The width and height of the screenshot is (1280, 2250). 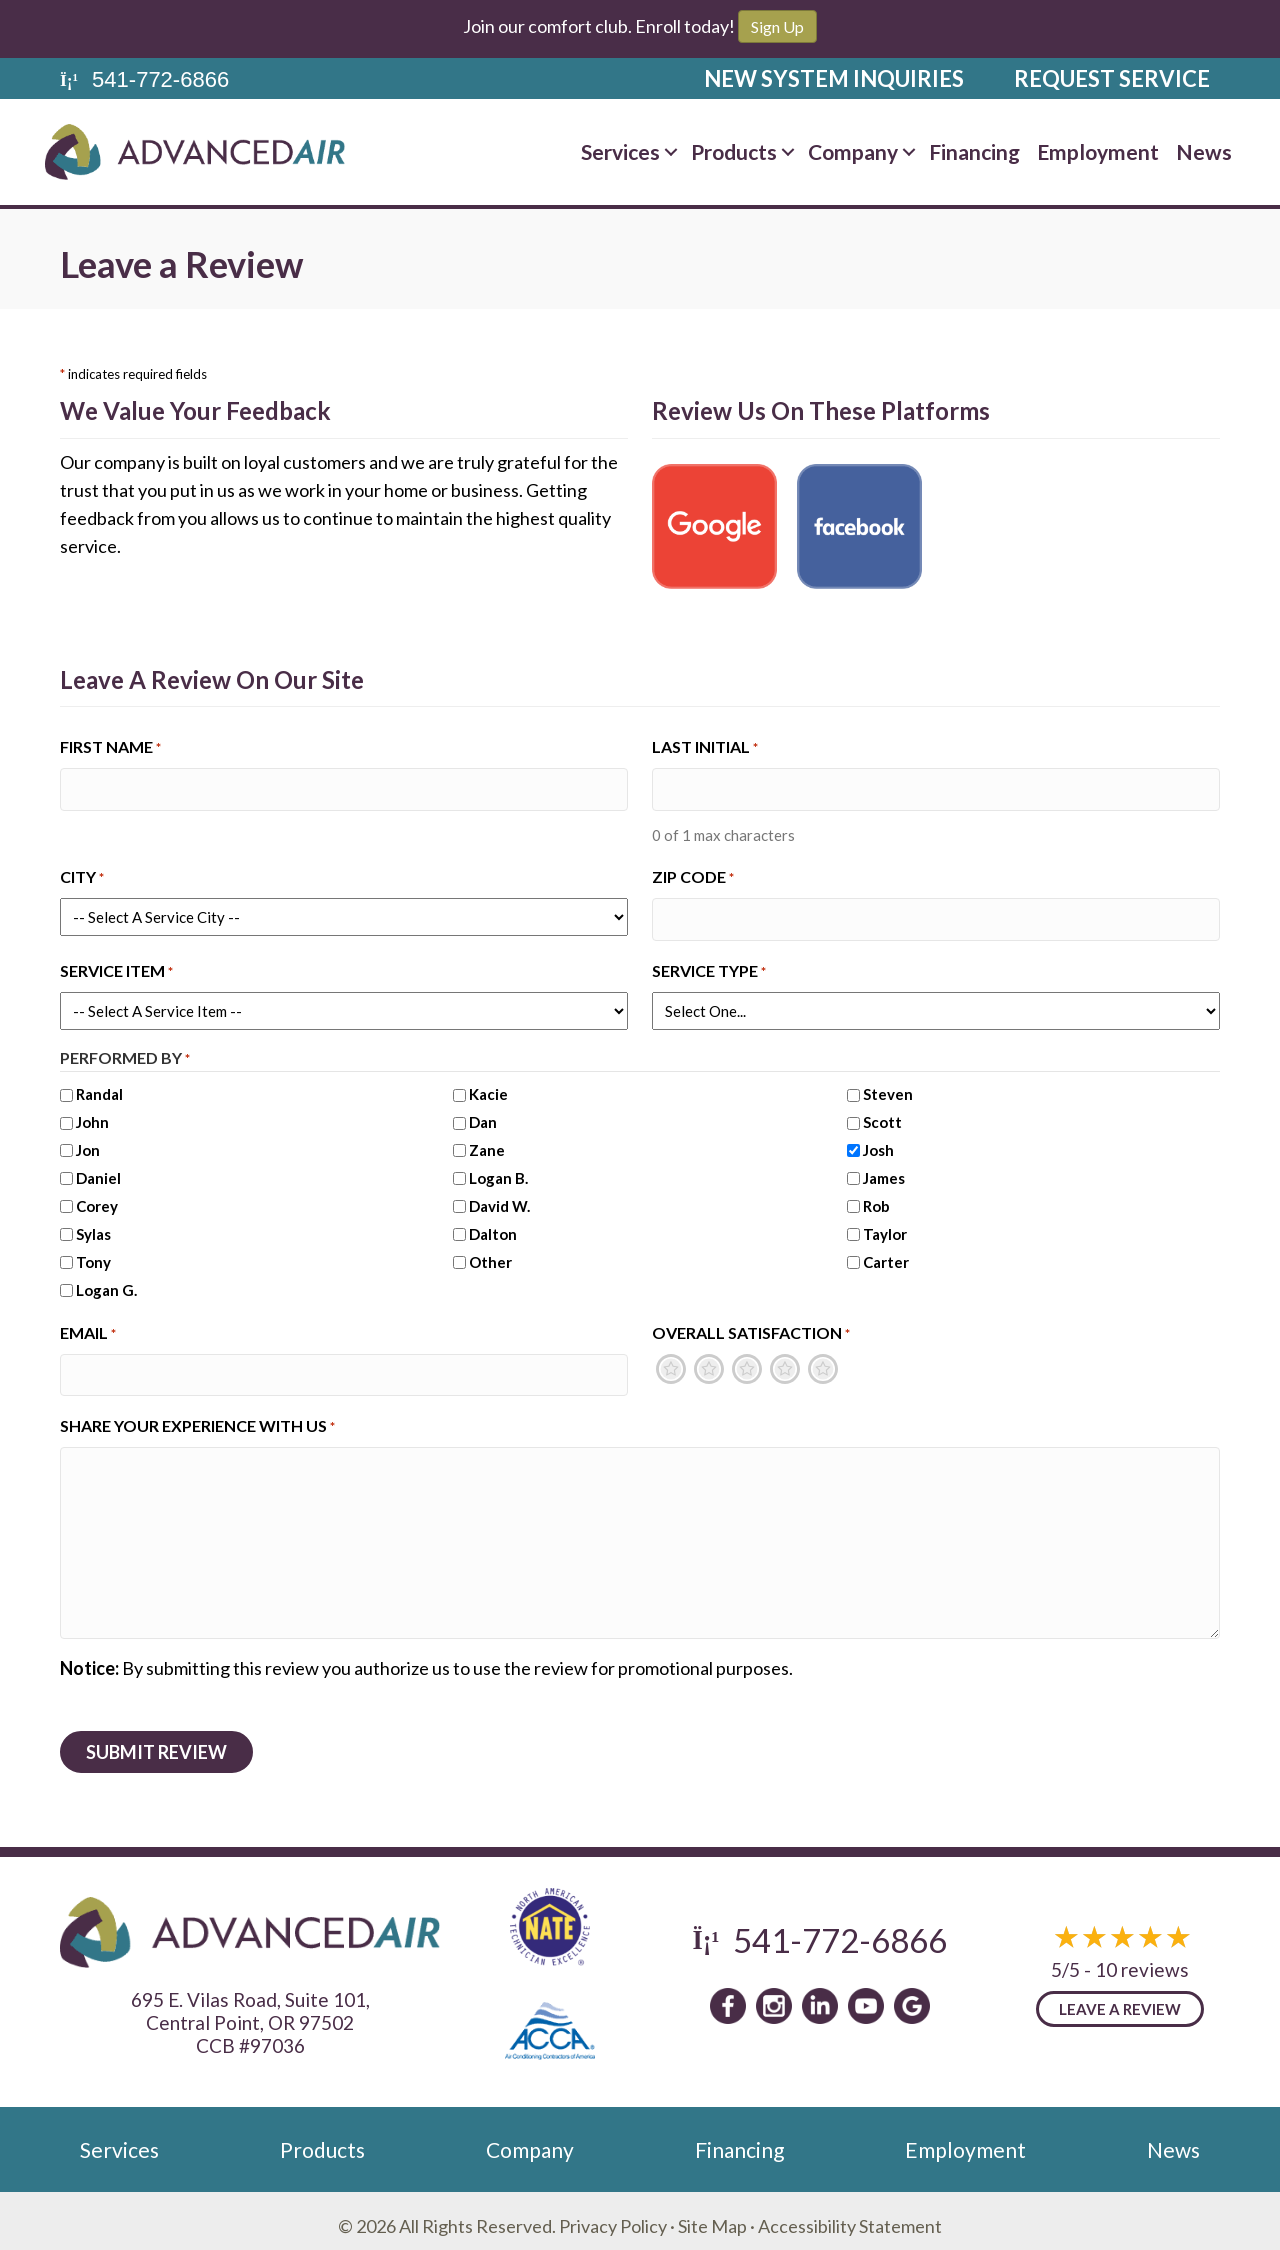 I want to click on James, so click(x=884, y=1171).